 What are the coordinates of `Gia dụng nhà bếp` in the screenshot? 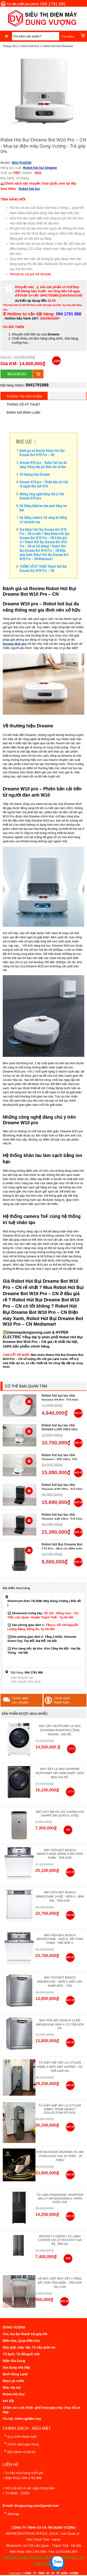 It's located at (16, 2367).